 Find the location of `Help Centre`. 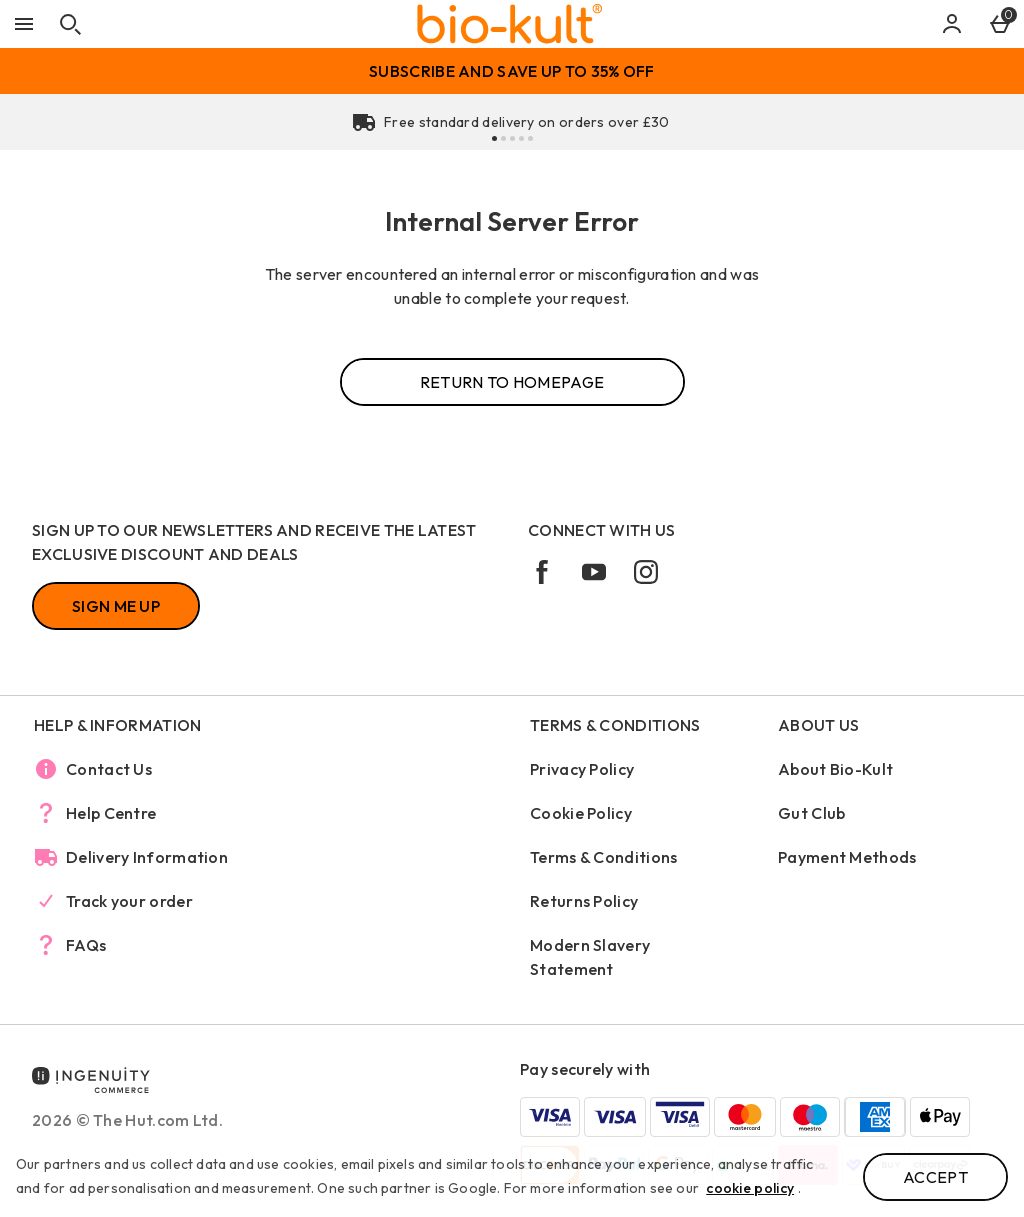

Help Centre is located at coordinates (111, 813).